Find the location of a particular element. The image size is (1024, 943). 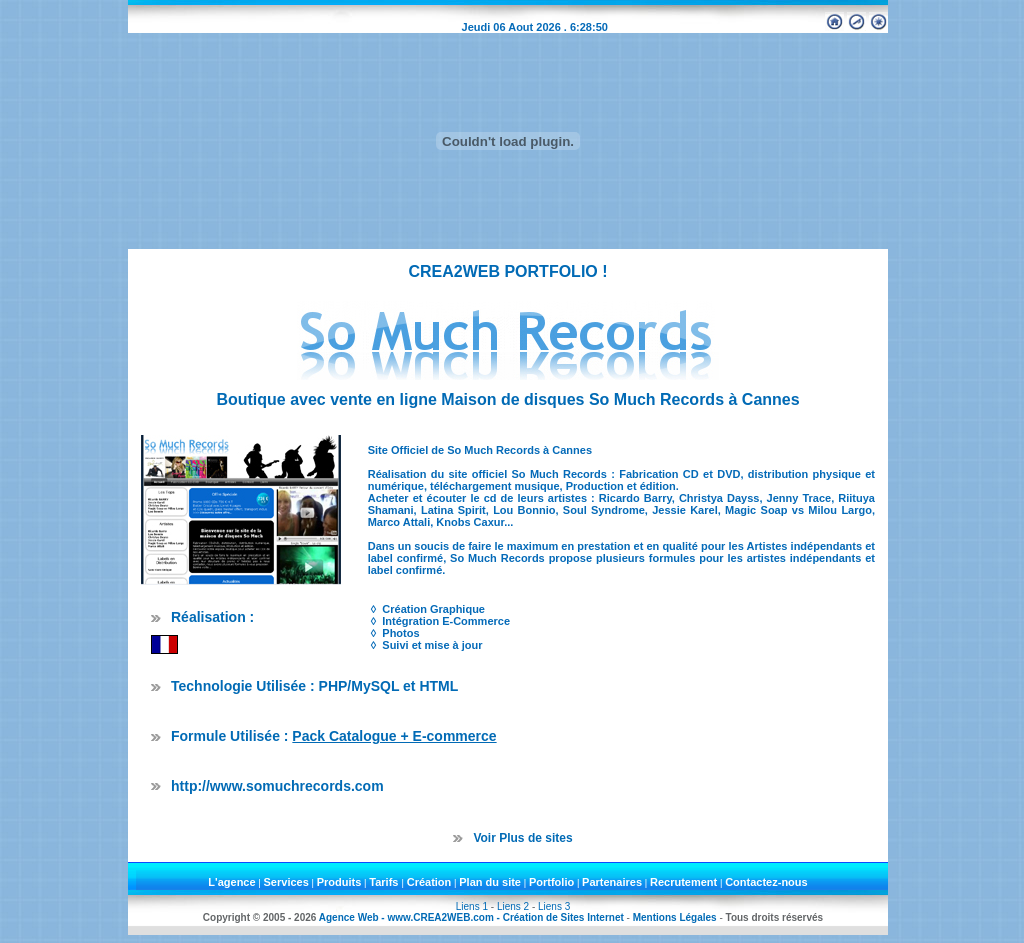

Voir Plus de sites is located at coordinates (522, 838).